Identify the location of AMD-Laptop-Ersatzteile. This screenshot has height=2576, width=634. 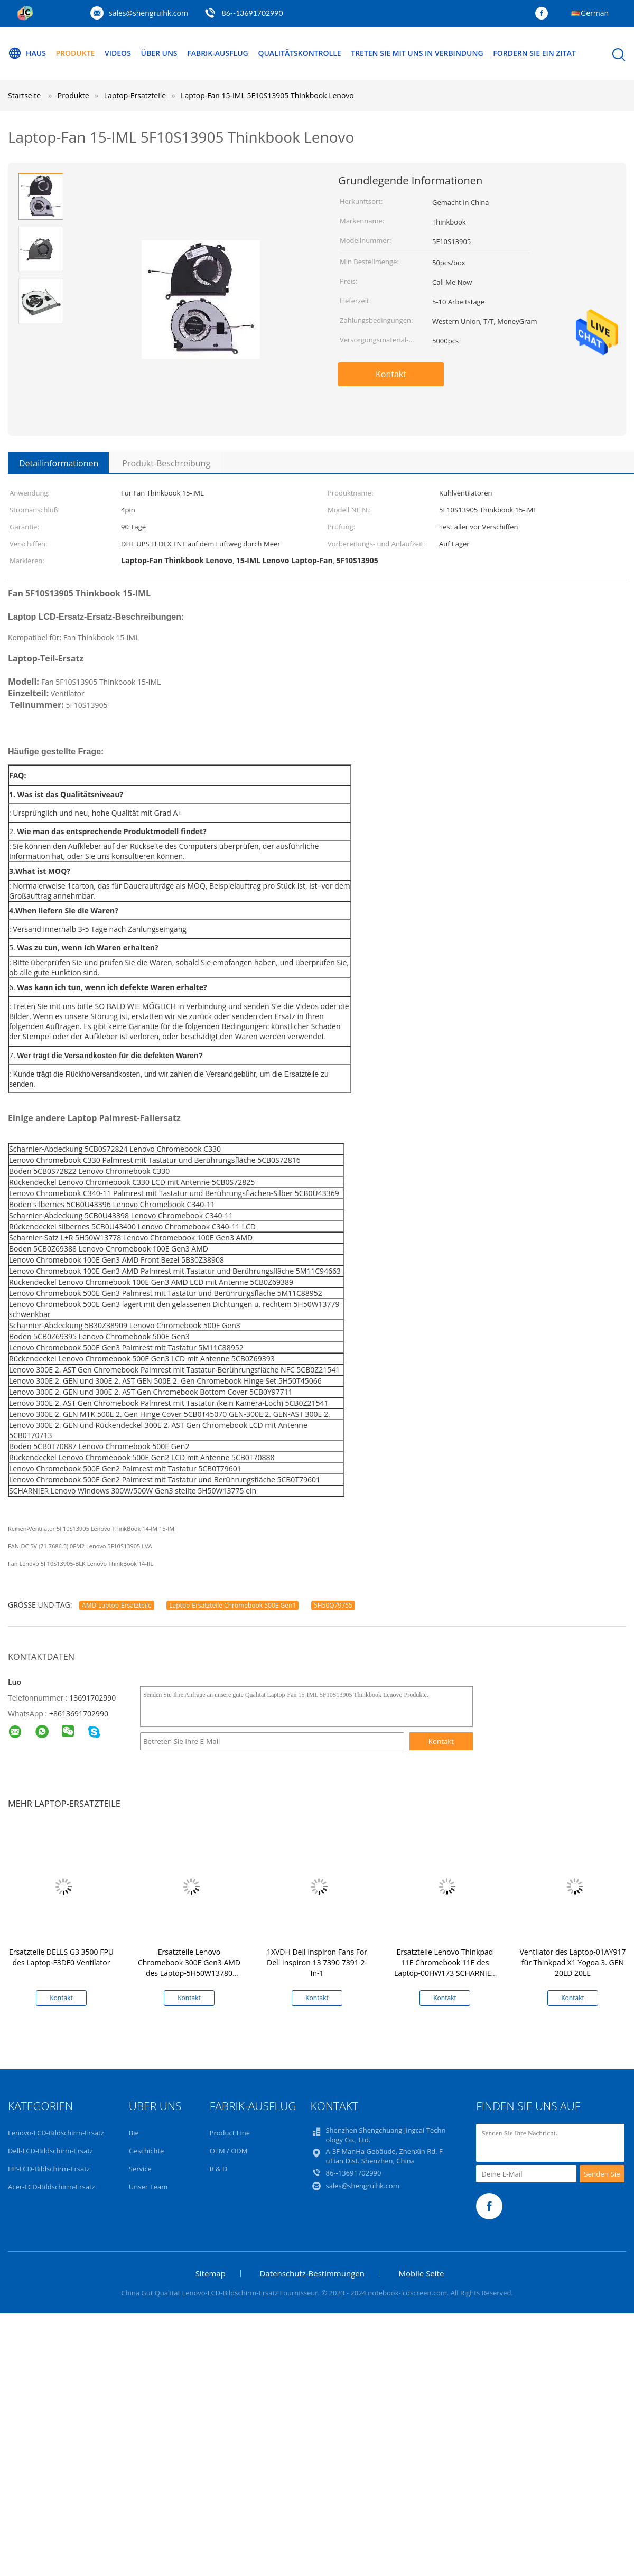
(117, 1605).